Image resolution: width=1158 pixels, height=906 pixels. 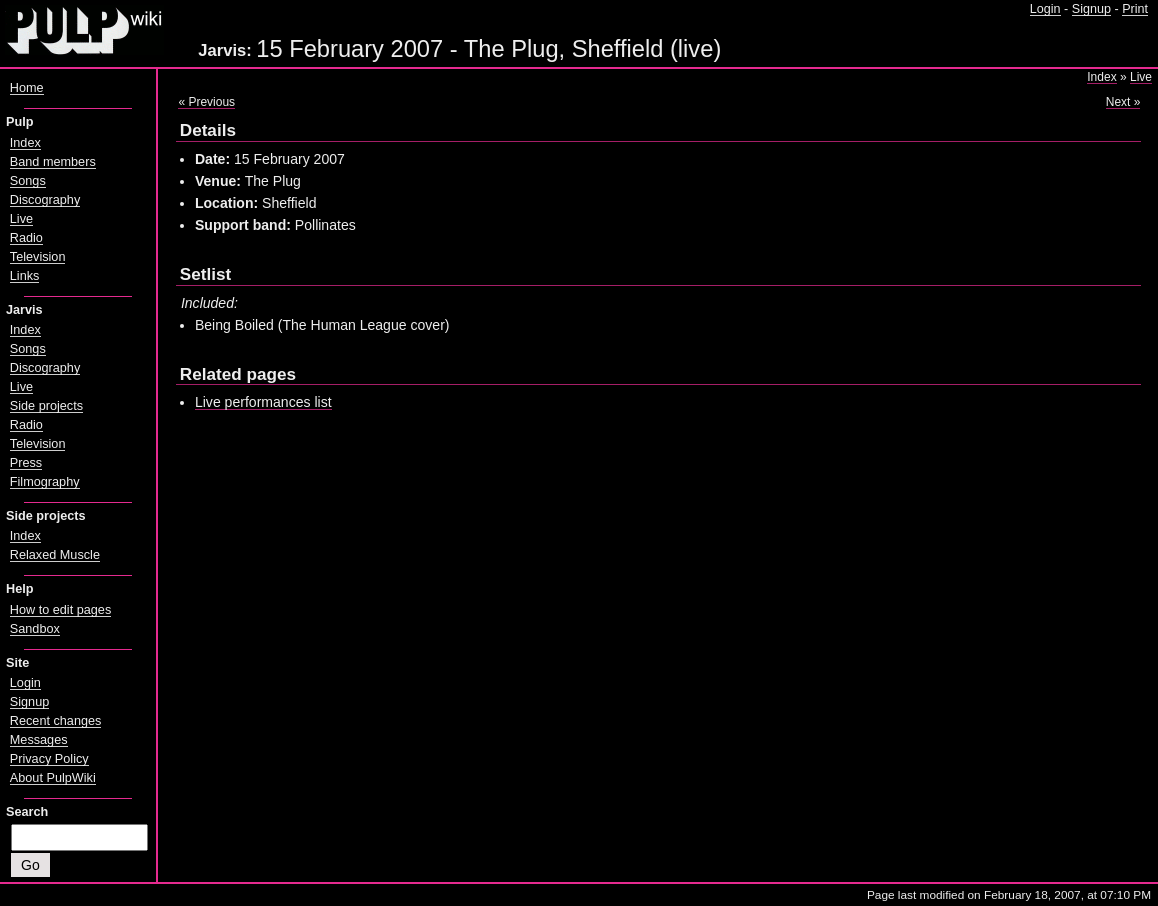 What do you see at coordinates (60, 610) in the screenshot?
I see `How to edit pages` at bounding box center [60, 610].